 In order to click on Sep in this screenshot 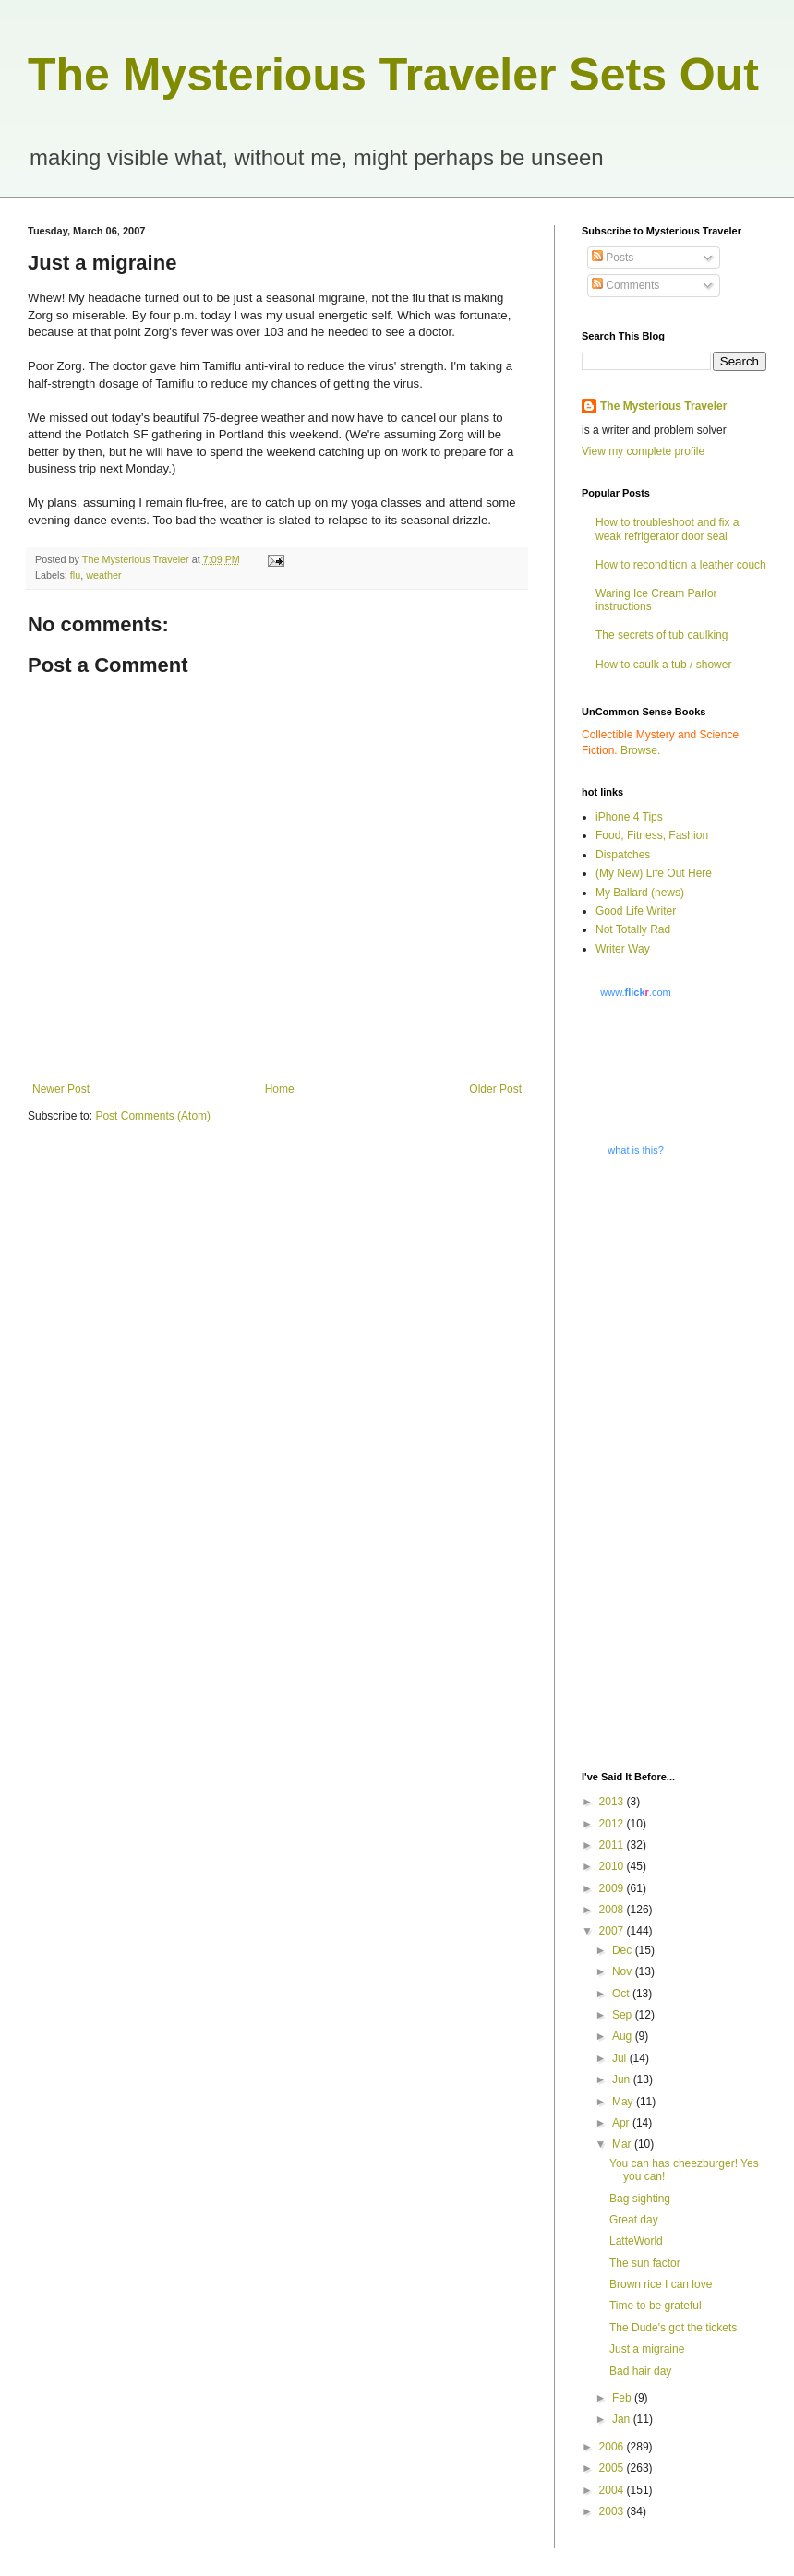, I will do `click(623, 2014)`.